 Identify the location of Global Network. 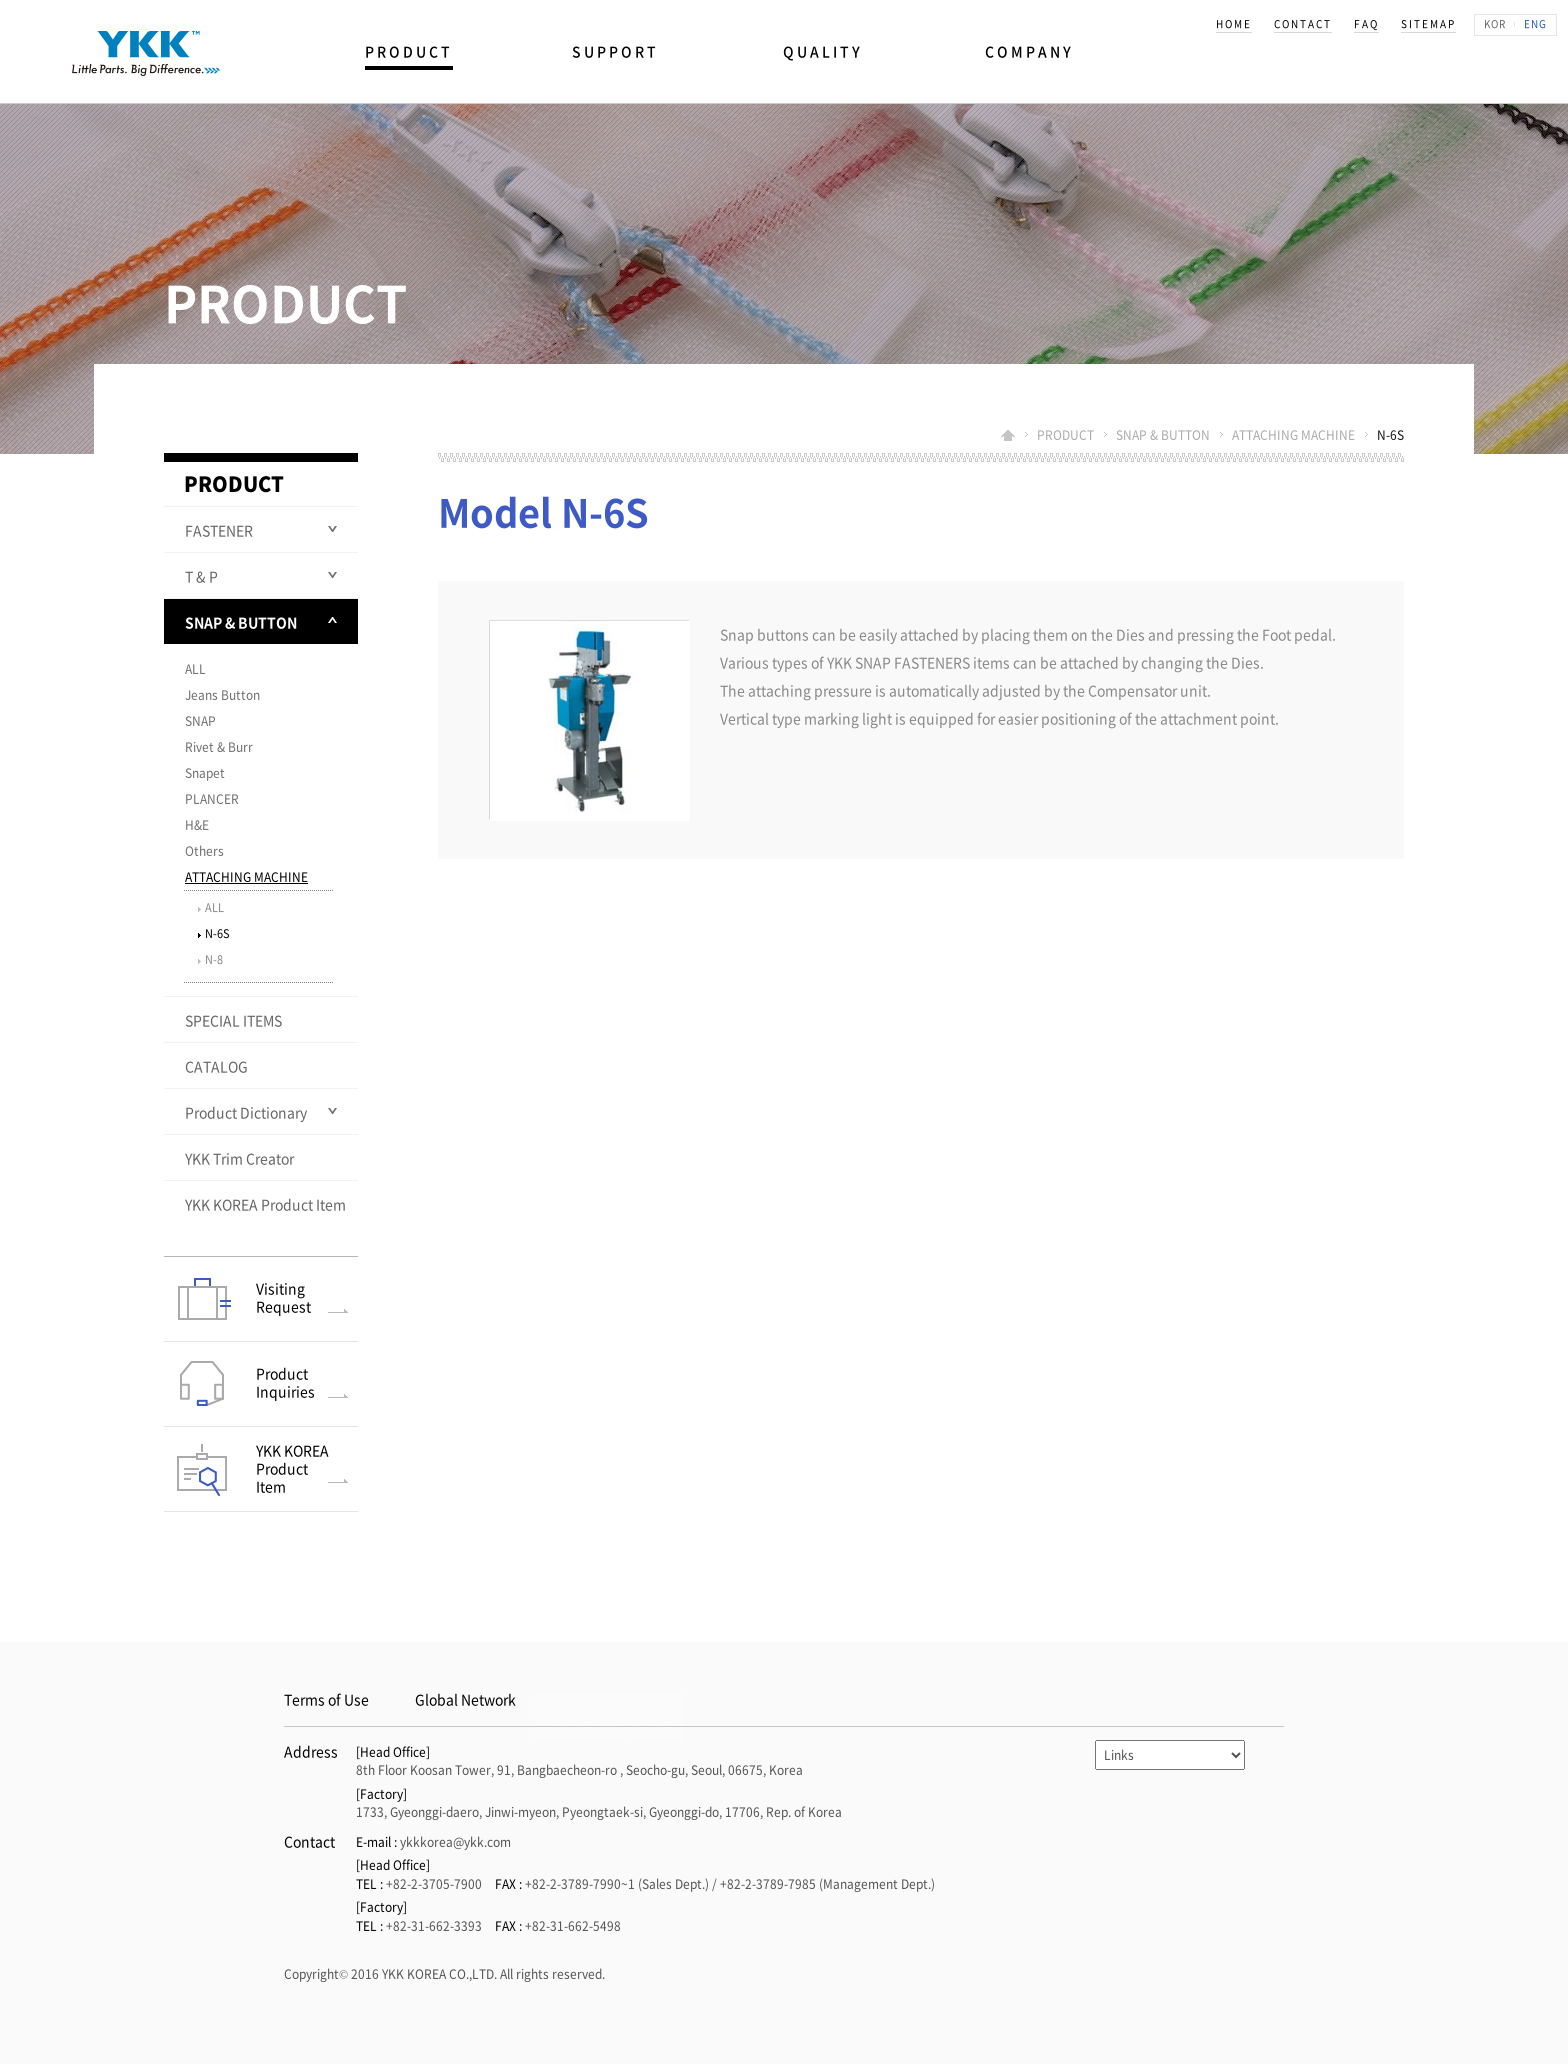
(465, 1699).